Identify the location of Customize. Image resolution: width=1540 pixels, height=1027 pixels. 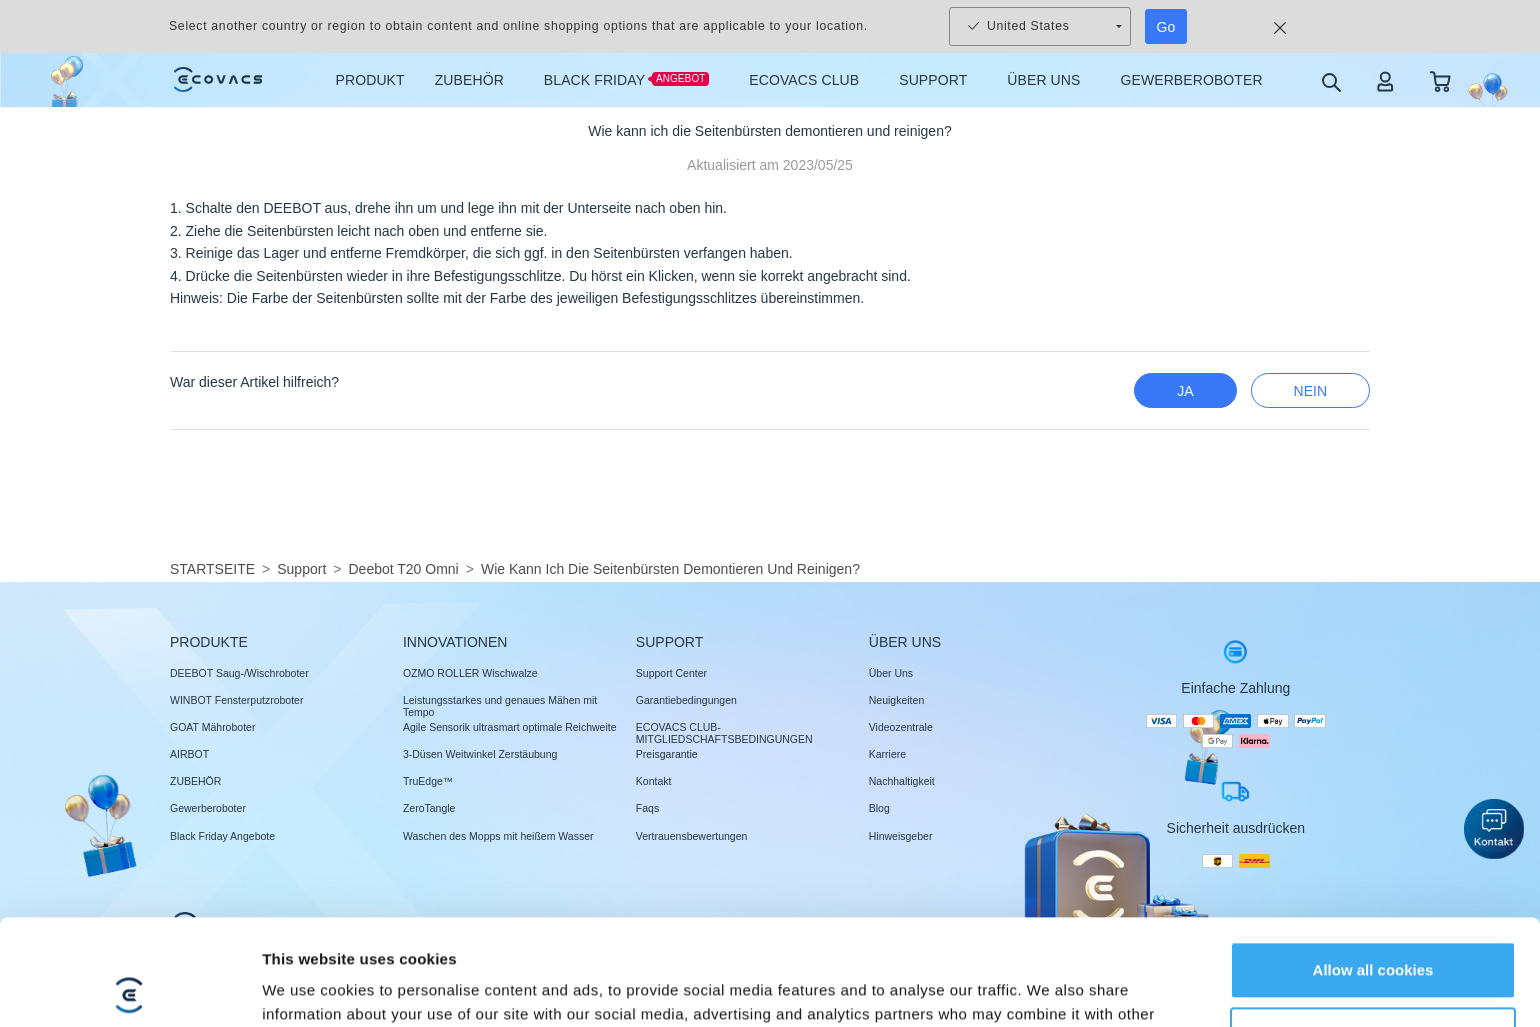
(1374, 929).